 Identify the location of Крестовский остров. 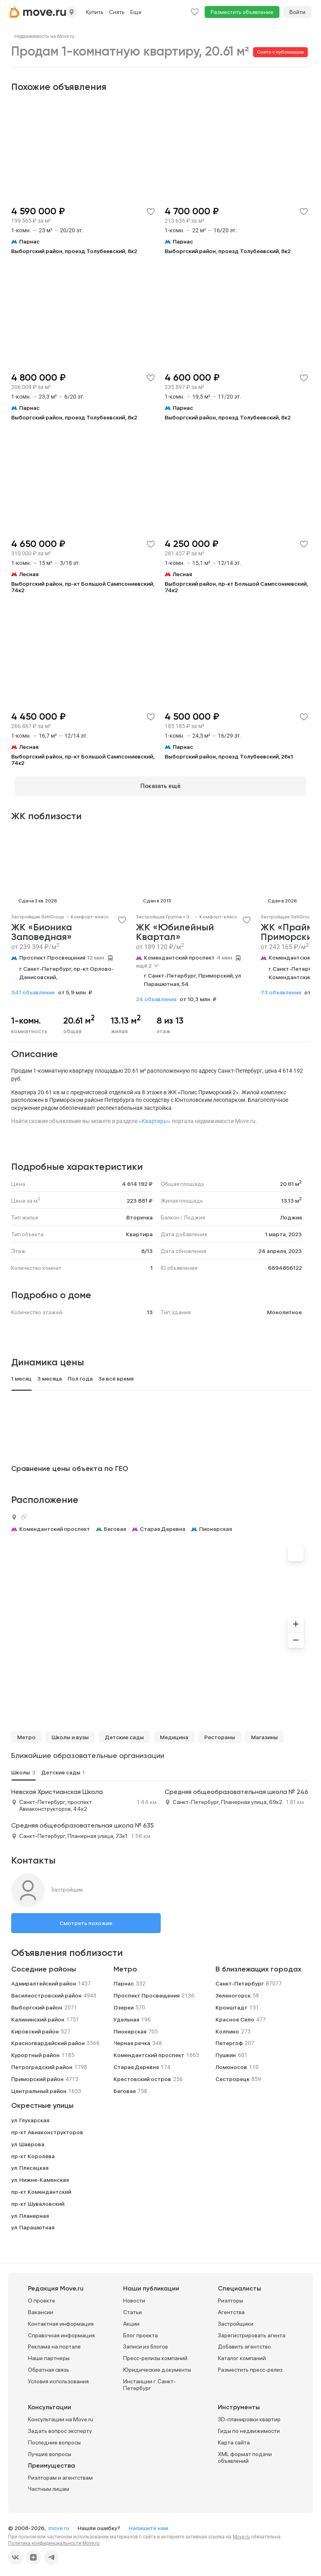
(142, 2075).